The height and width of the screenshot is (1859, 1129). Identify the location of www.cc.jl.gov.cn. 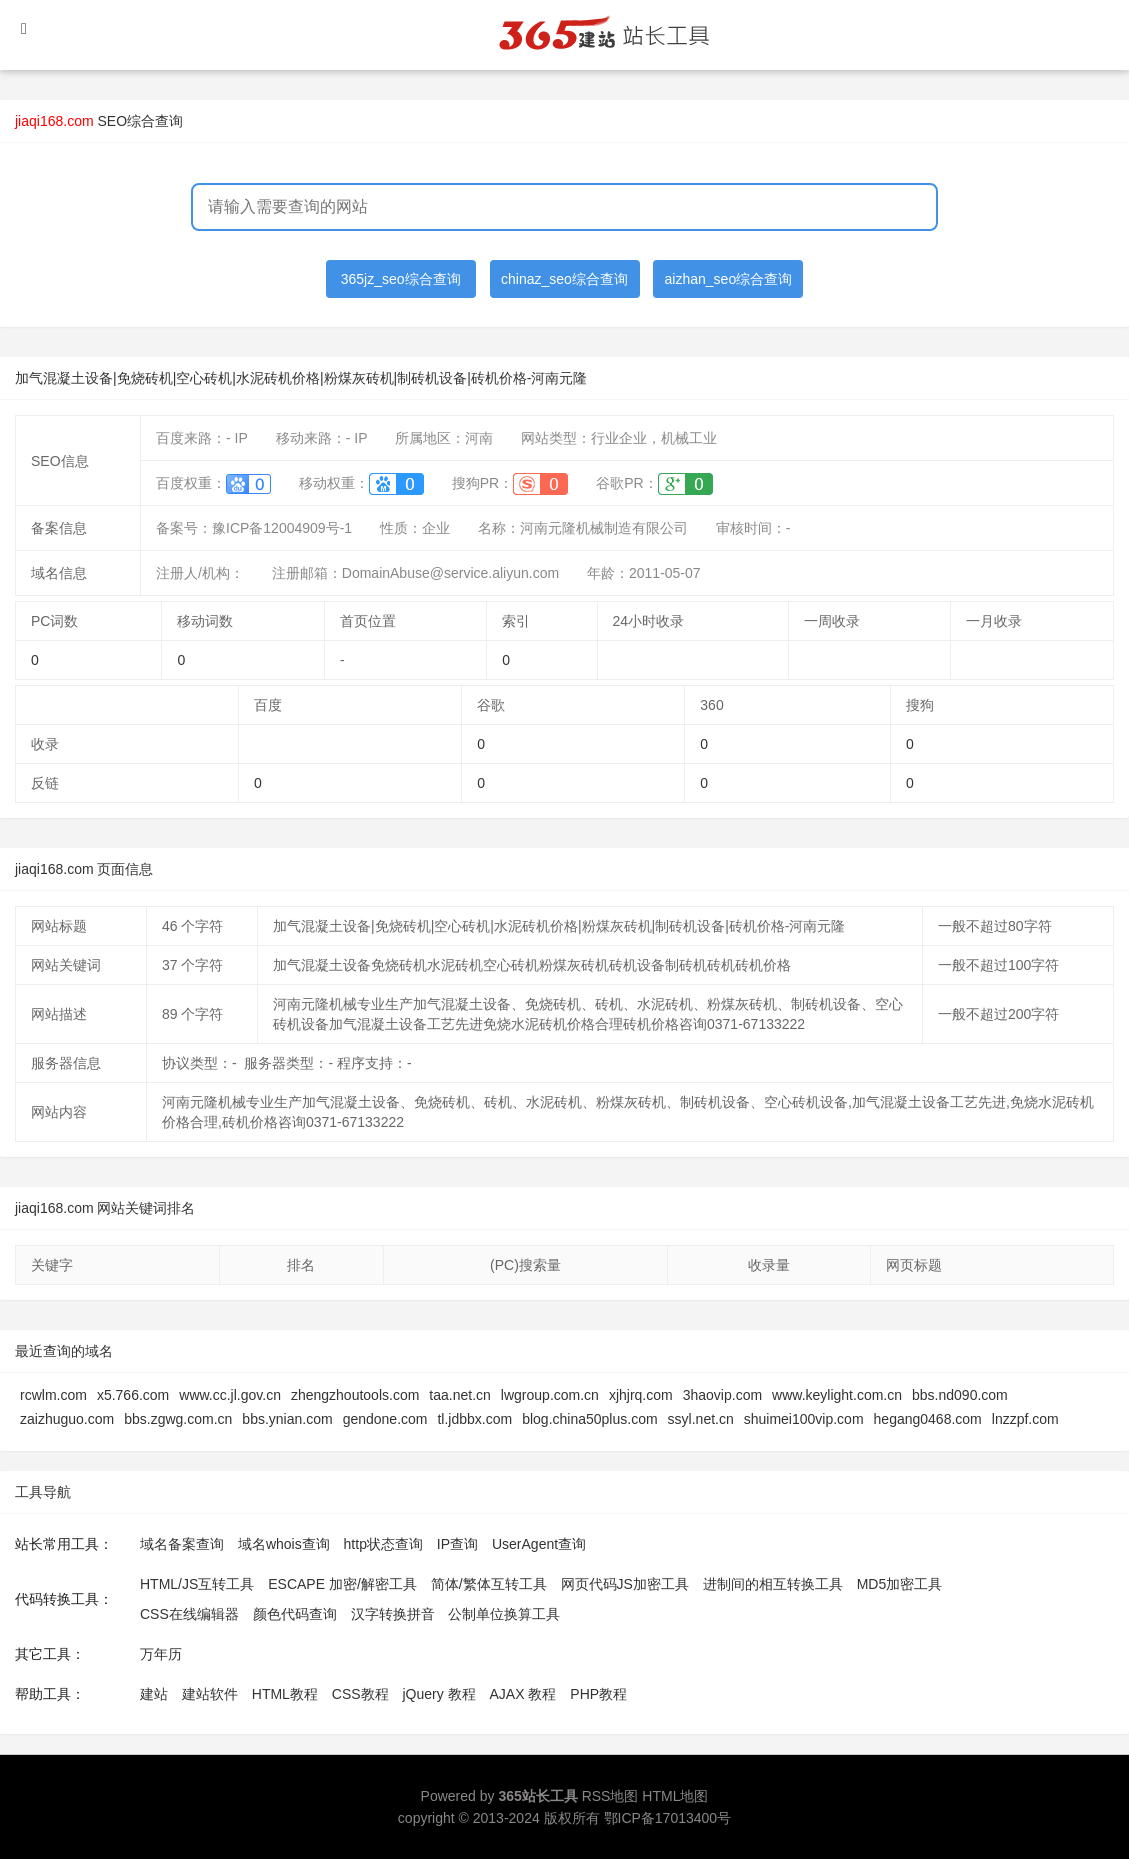
(230, 1395).